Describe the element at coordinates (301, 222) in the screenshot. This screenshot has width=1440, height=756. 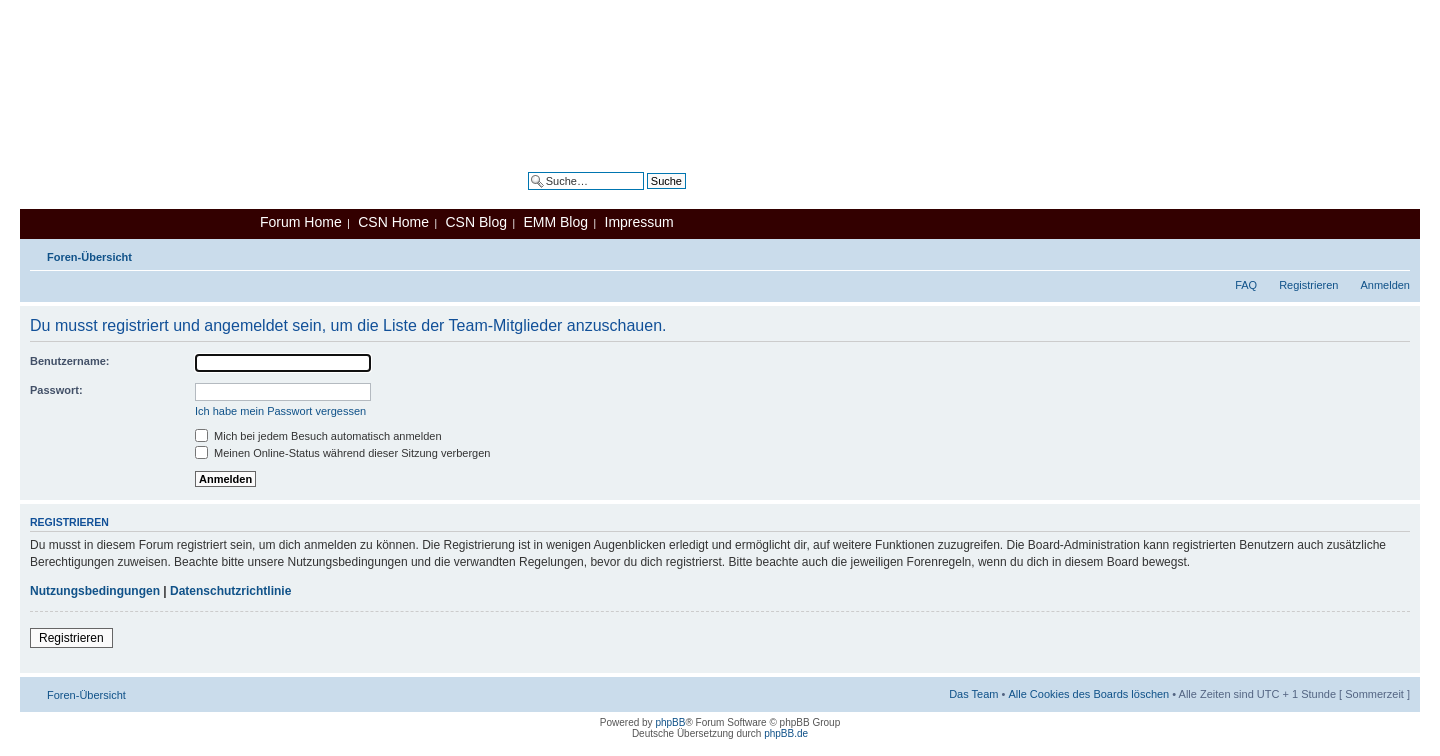
I see `Forum Home` at that location.